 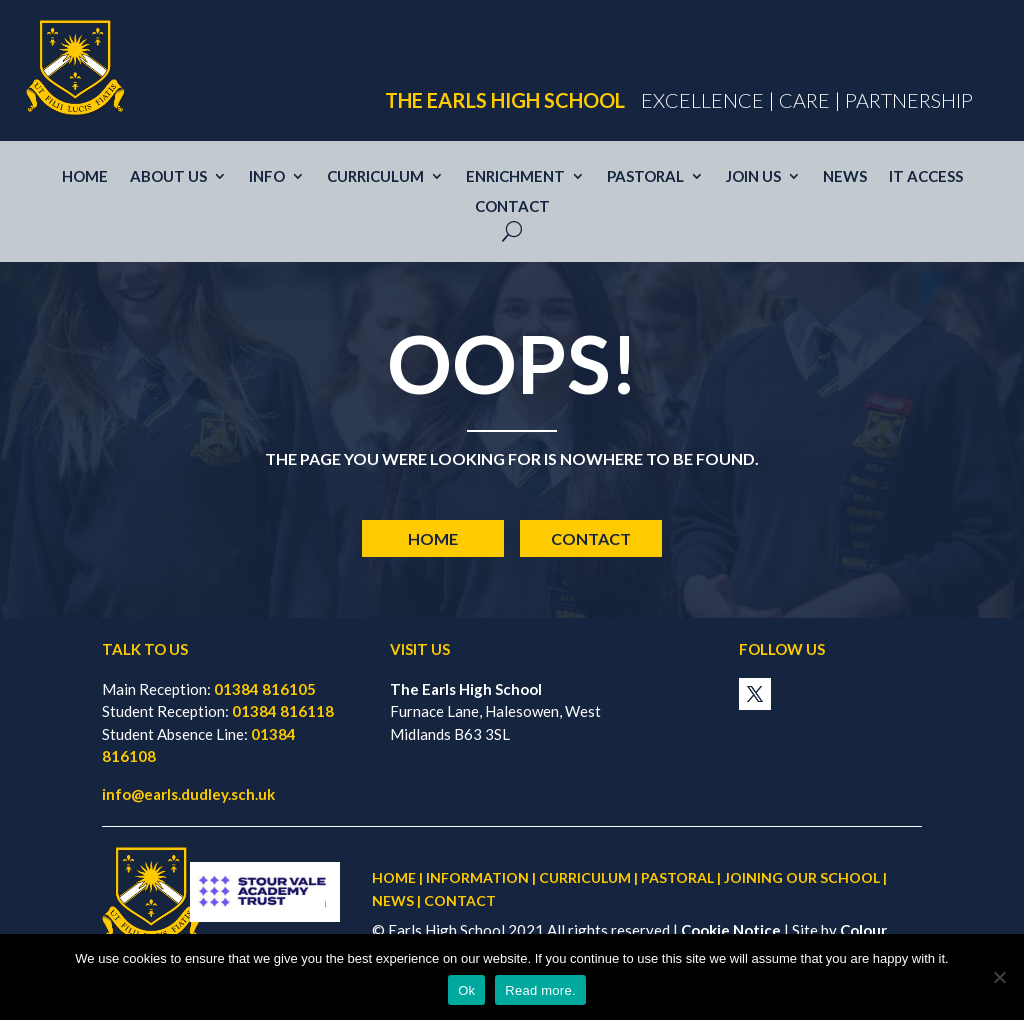 What do you see at coordinates (753, 177) in the screenshot?
I see `Join us` at bounding box center [753, 177].